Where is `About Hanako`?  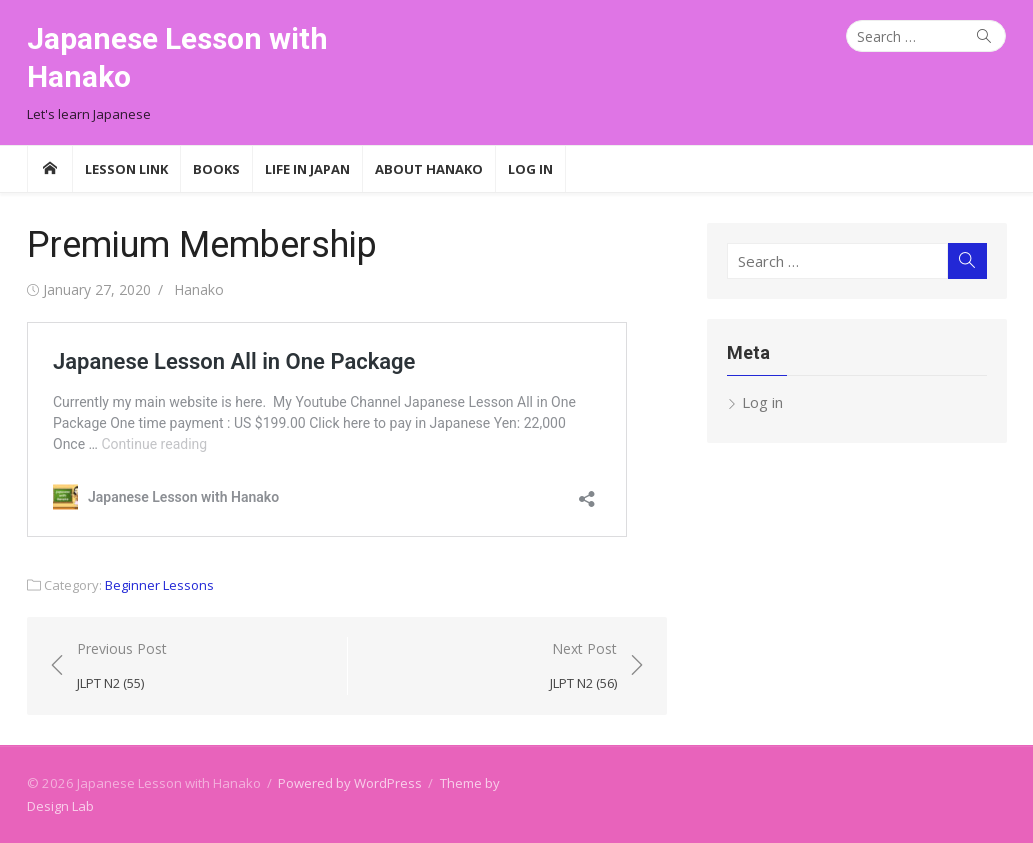
About Hanako is located at coordinates (429, 169).